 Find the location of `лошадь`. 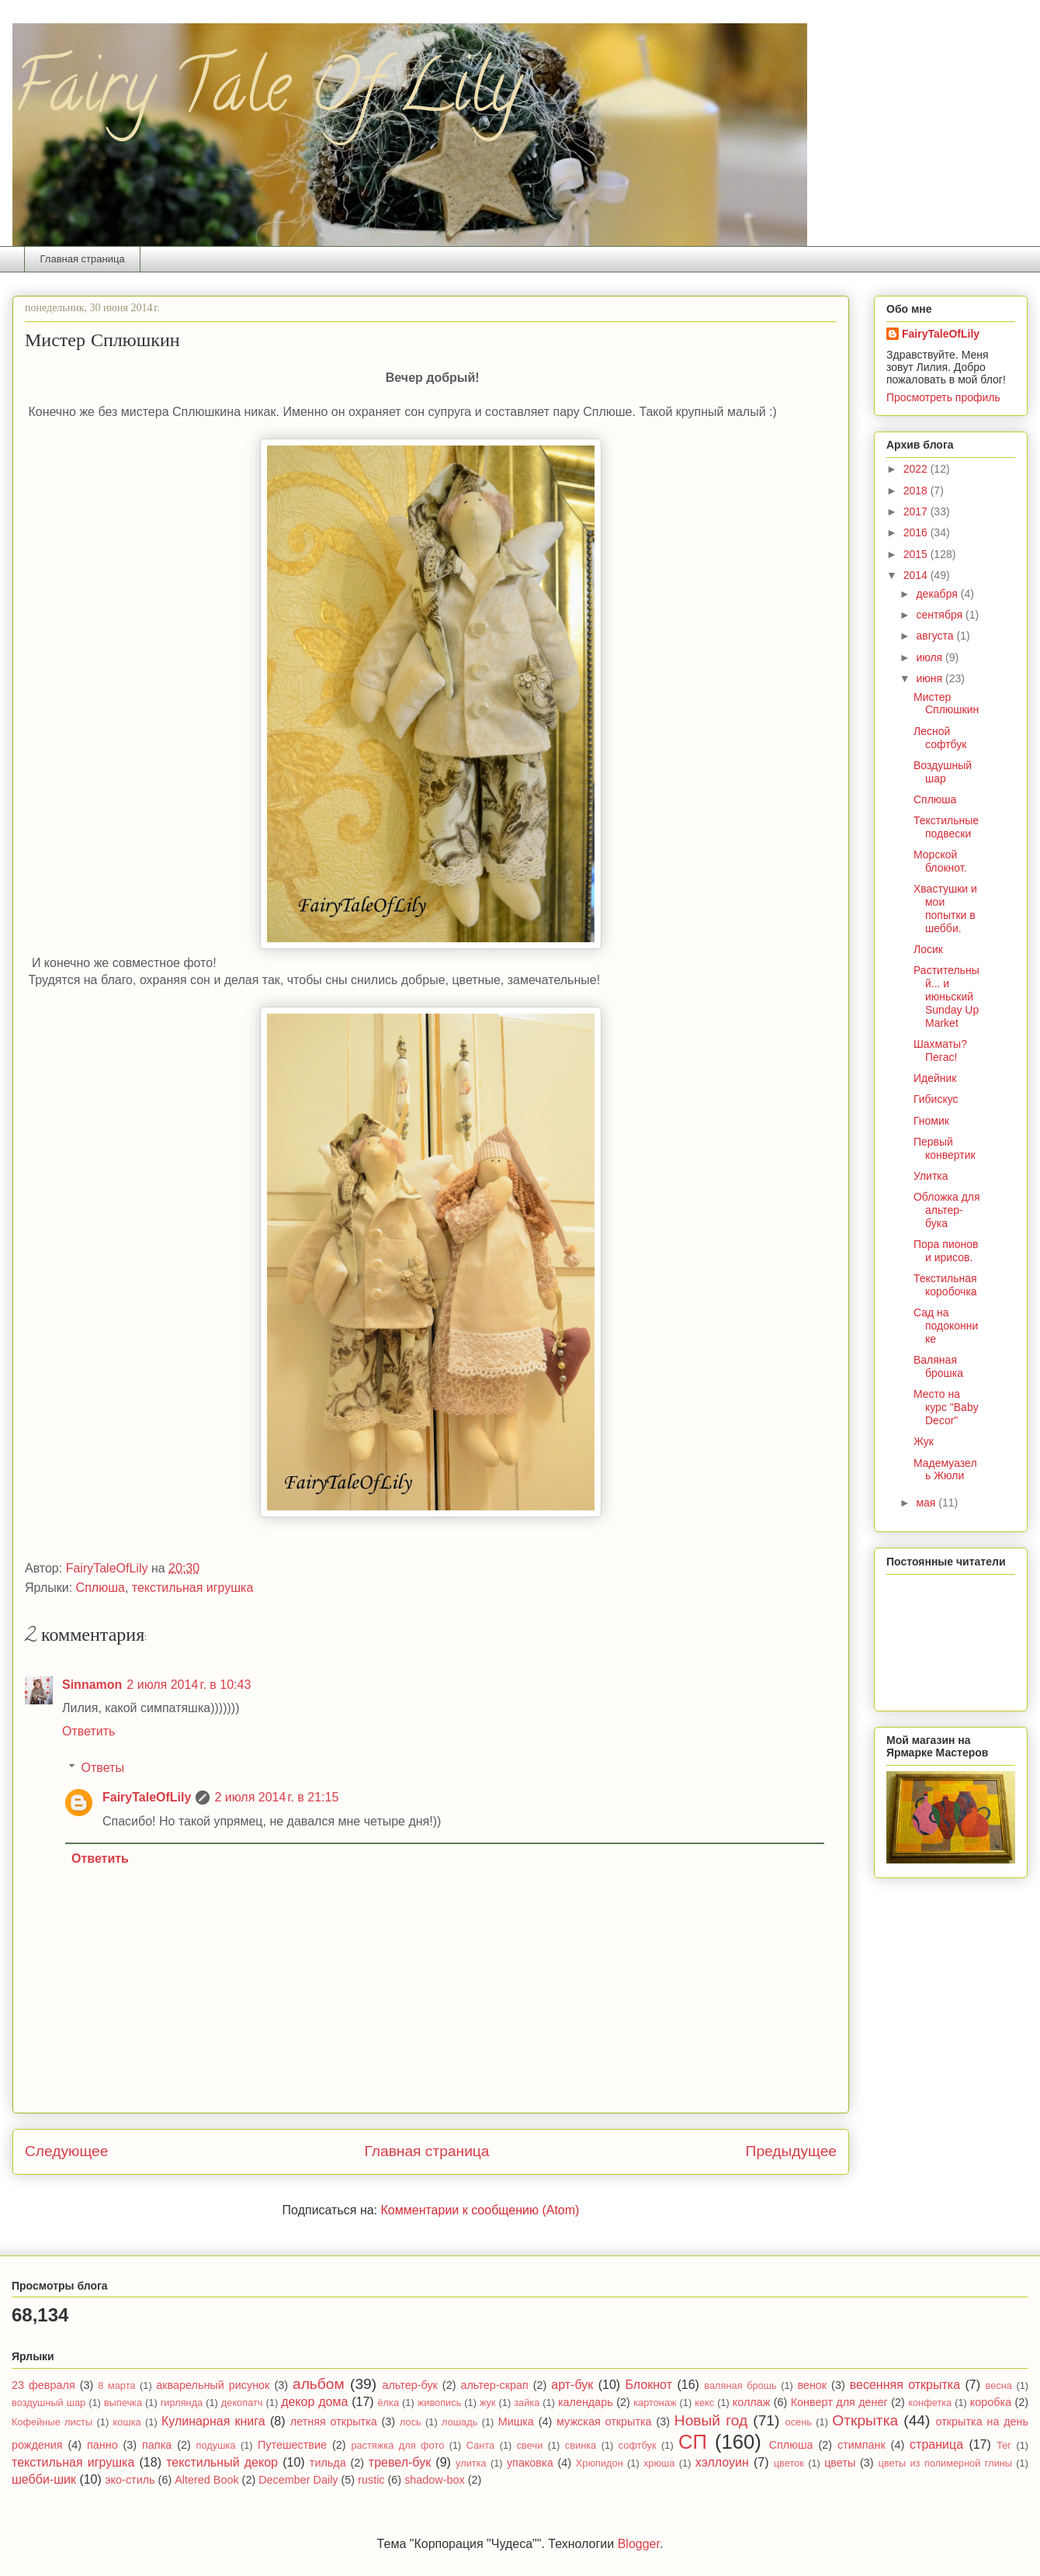

лошадь is located at coordinates (459, 2422).